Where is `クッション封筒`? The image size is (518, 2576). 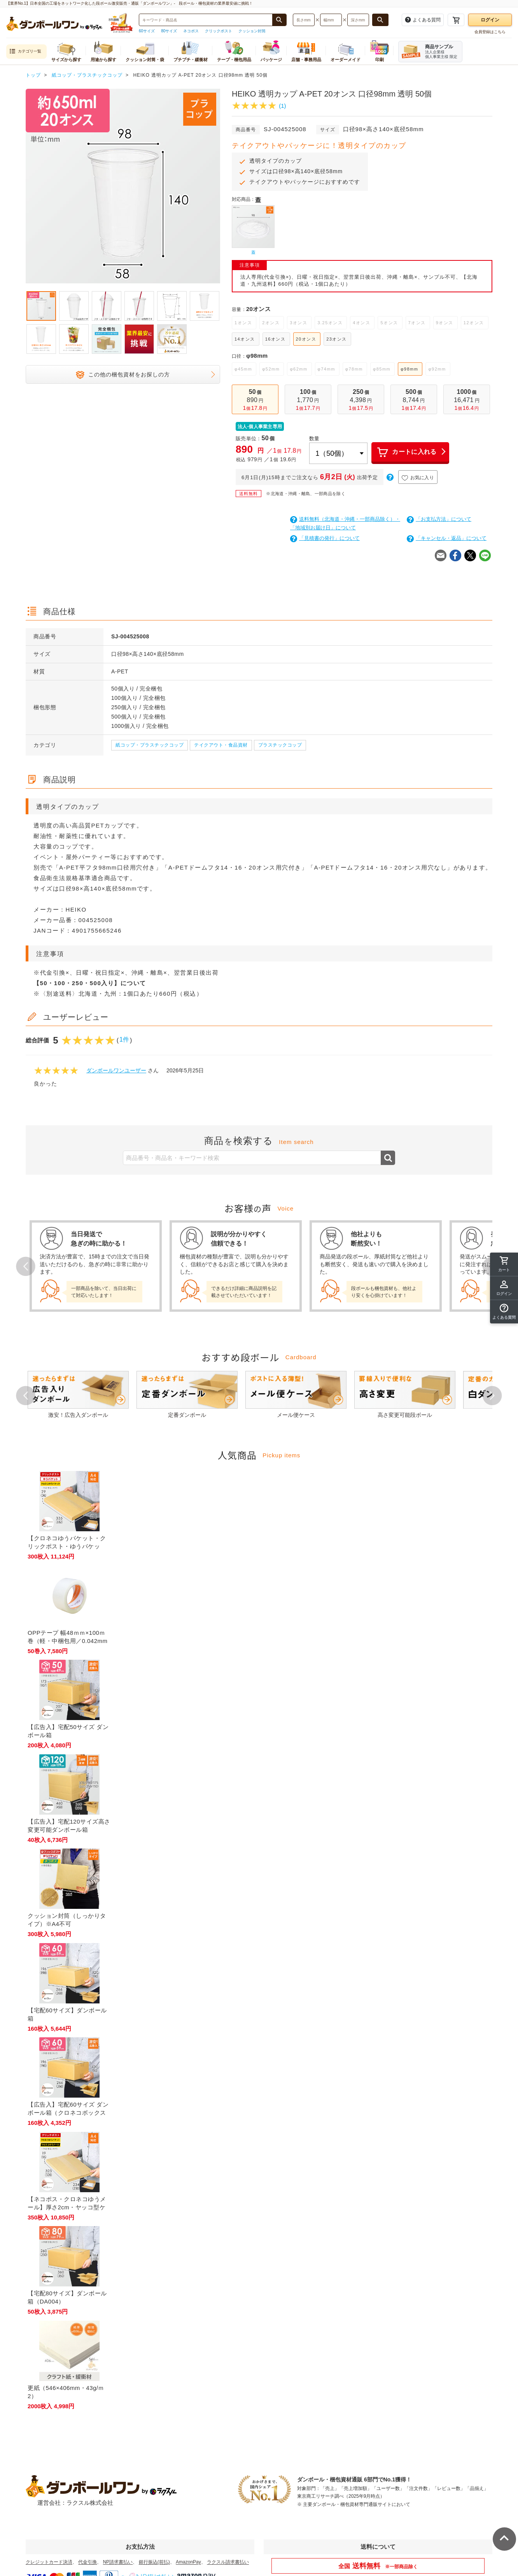
クッション封筒 is located at coordinates (252, 31).